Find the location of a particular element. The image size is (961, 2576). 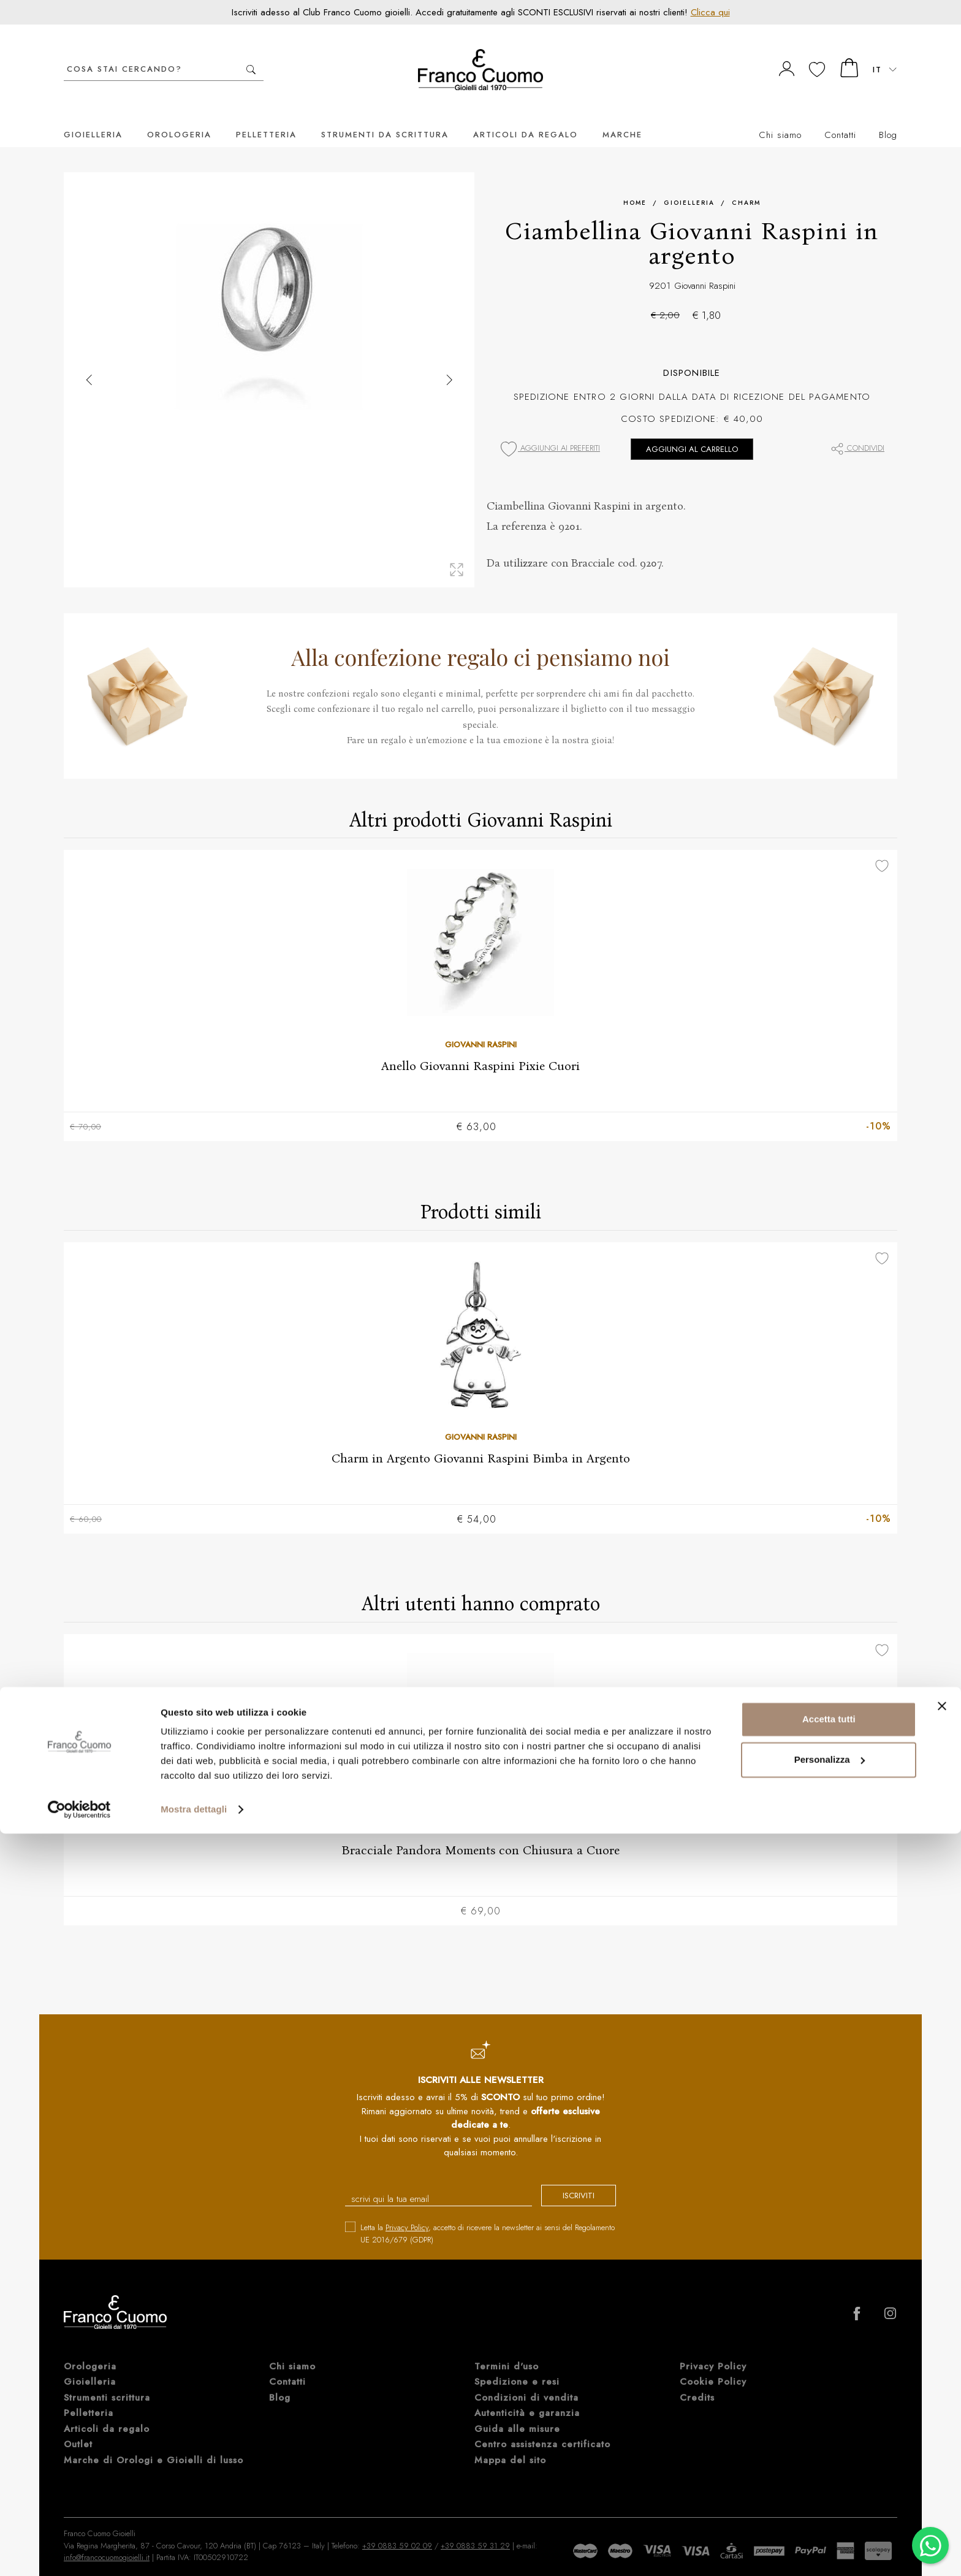

iscriviti is located at coordinates (567, 2182).